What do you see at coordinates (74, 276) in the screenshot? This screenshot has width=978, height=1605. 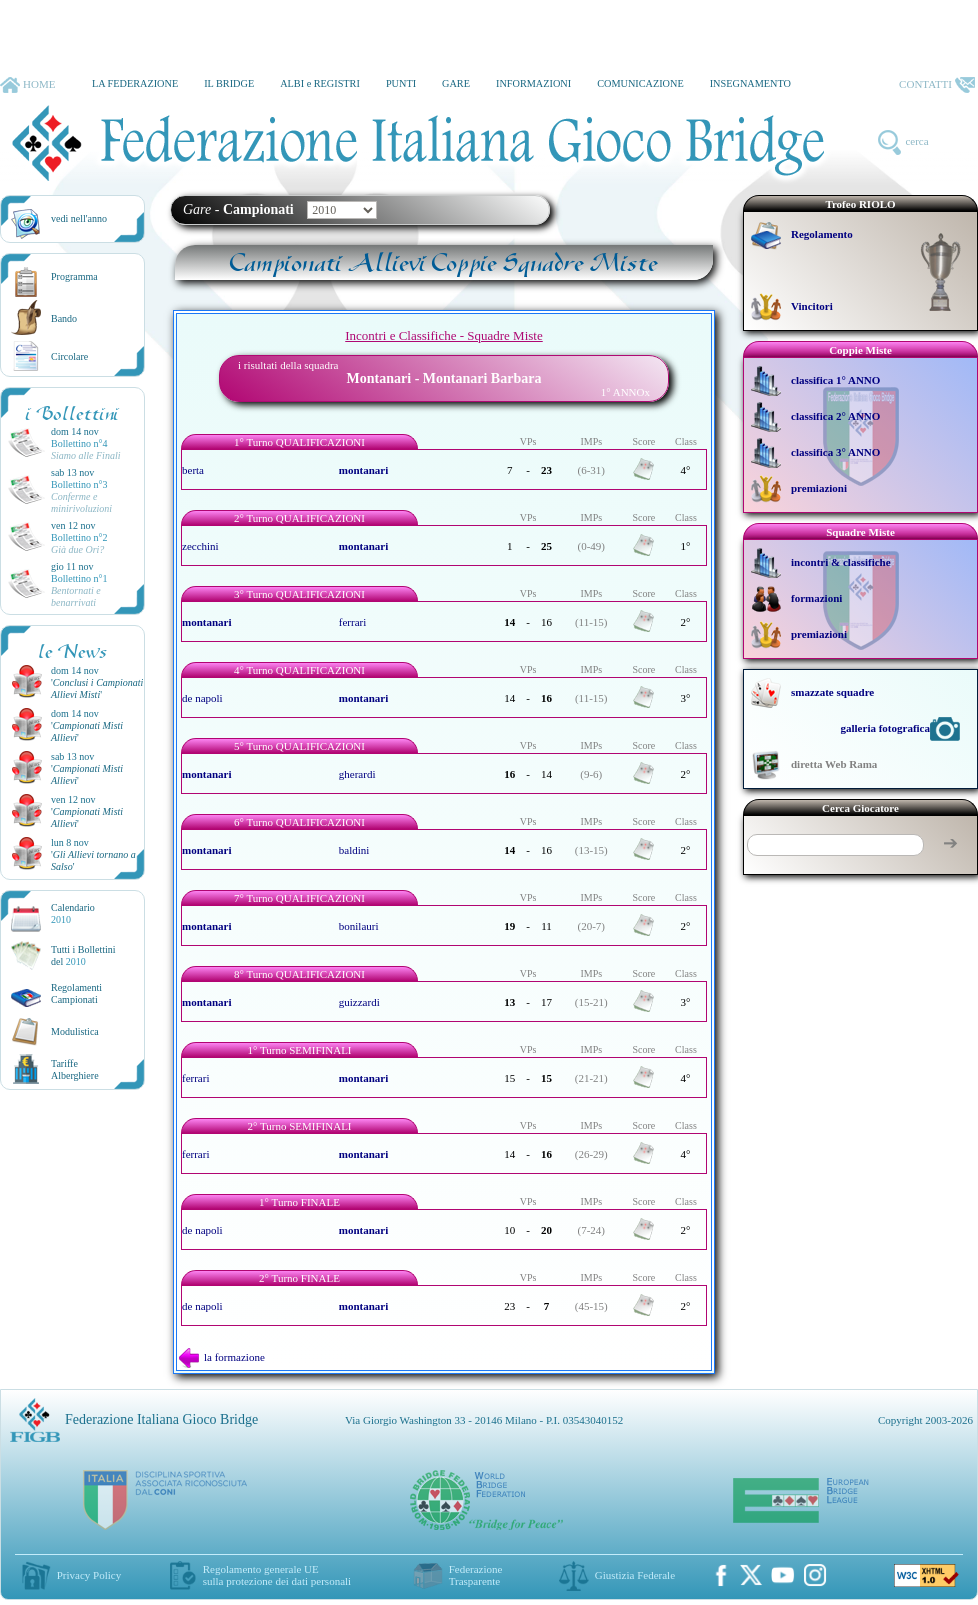 I see `Programma` at bounding box center [74, 276].